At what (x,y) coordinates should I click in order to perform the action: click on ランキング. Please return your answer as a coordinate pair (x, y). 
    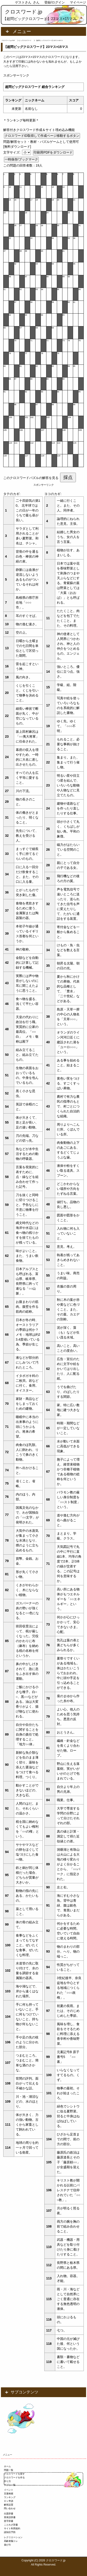
    Looking at the image, I should click on (10, 2497).